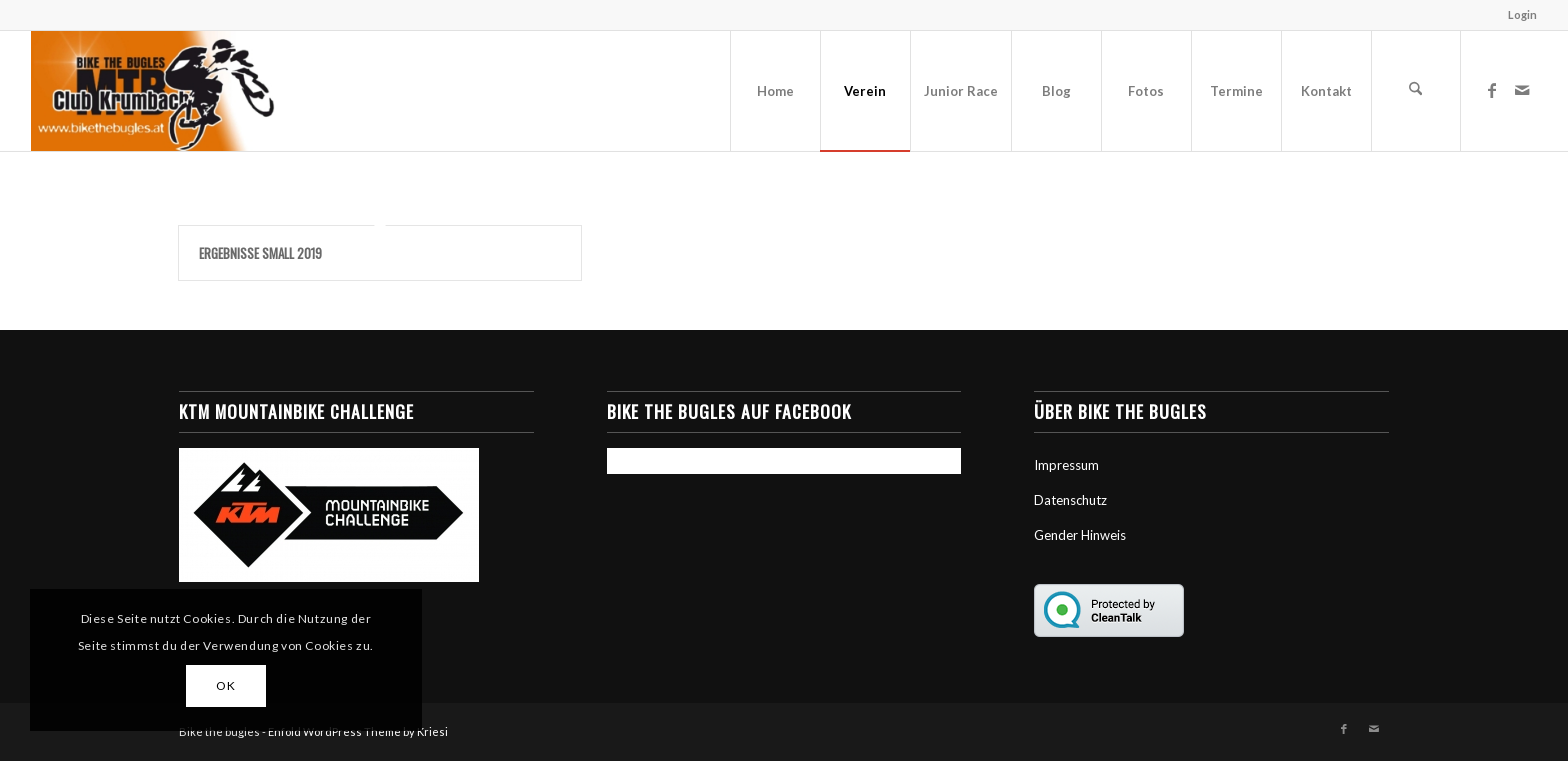  I want to click on Gender Hinweis, so click(1080, 535).